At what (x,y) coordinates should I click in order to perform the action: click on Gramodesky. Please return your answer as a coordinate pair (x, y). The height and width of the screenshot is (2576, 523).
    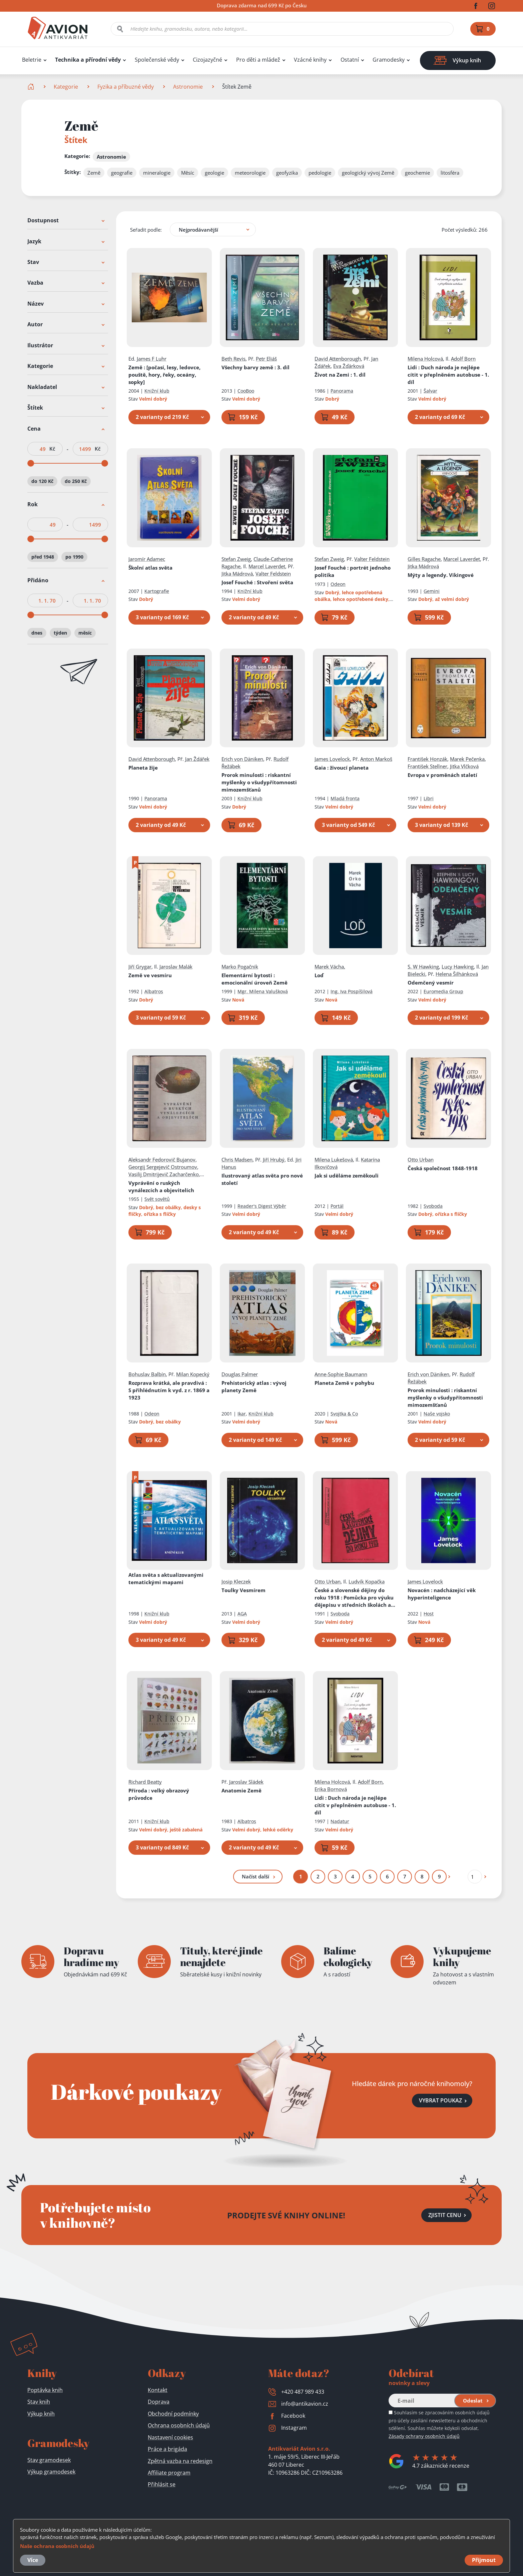
    Looking at the image, I should click on (389, 60).